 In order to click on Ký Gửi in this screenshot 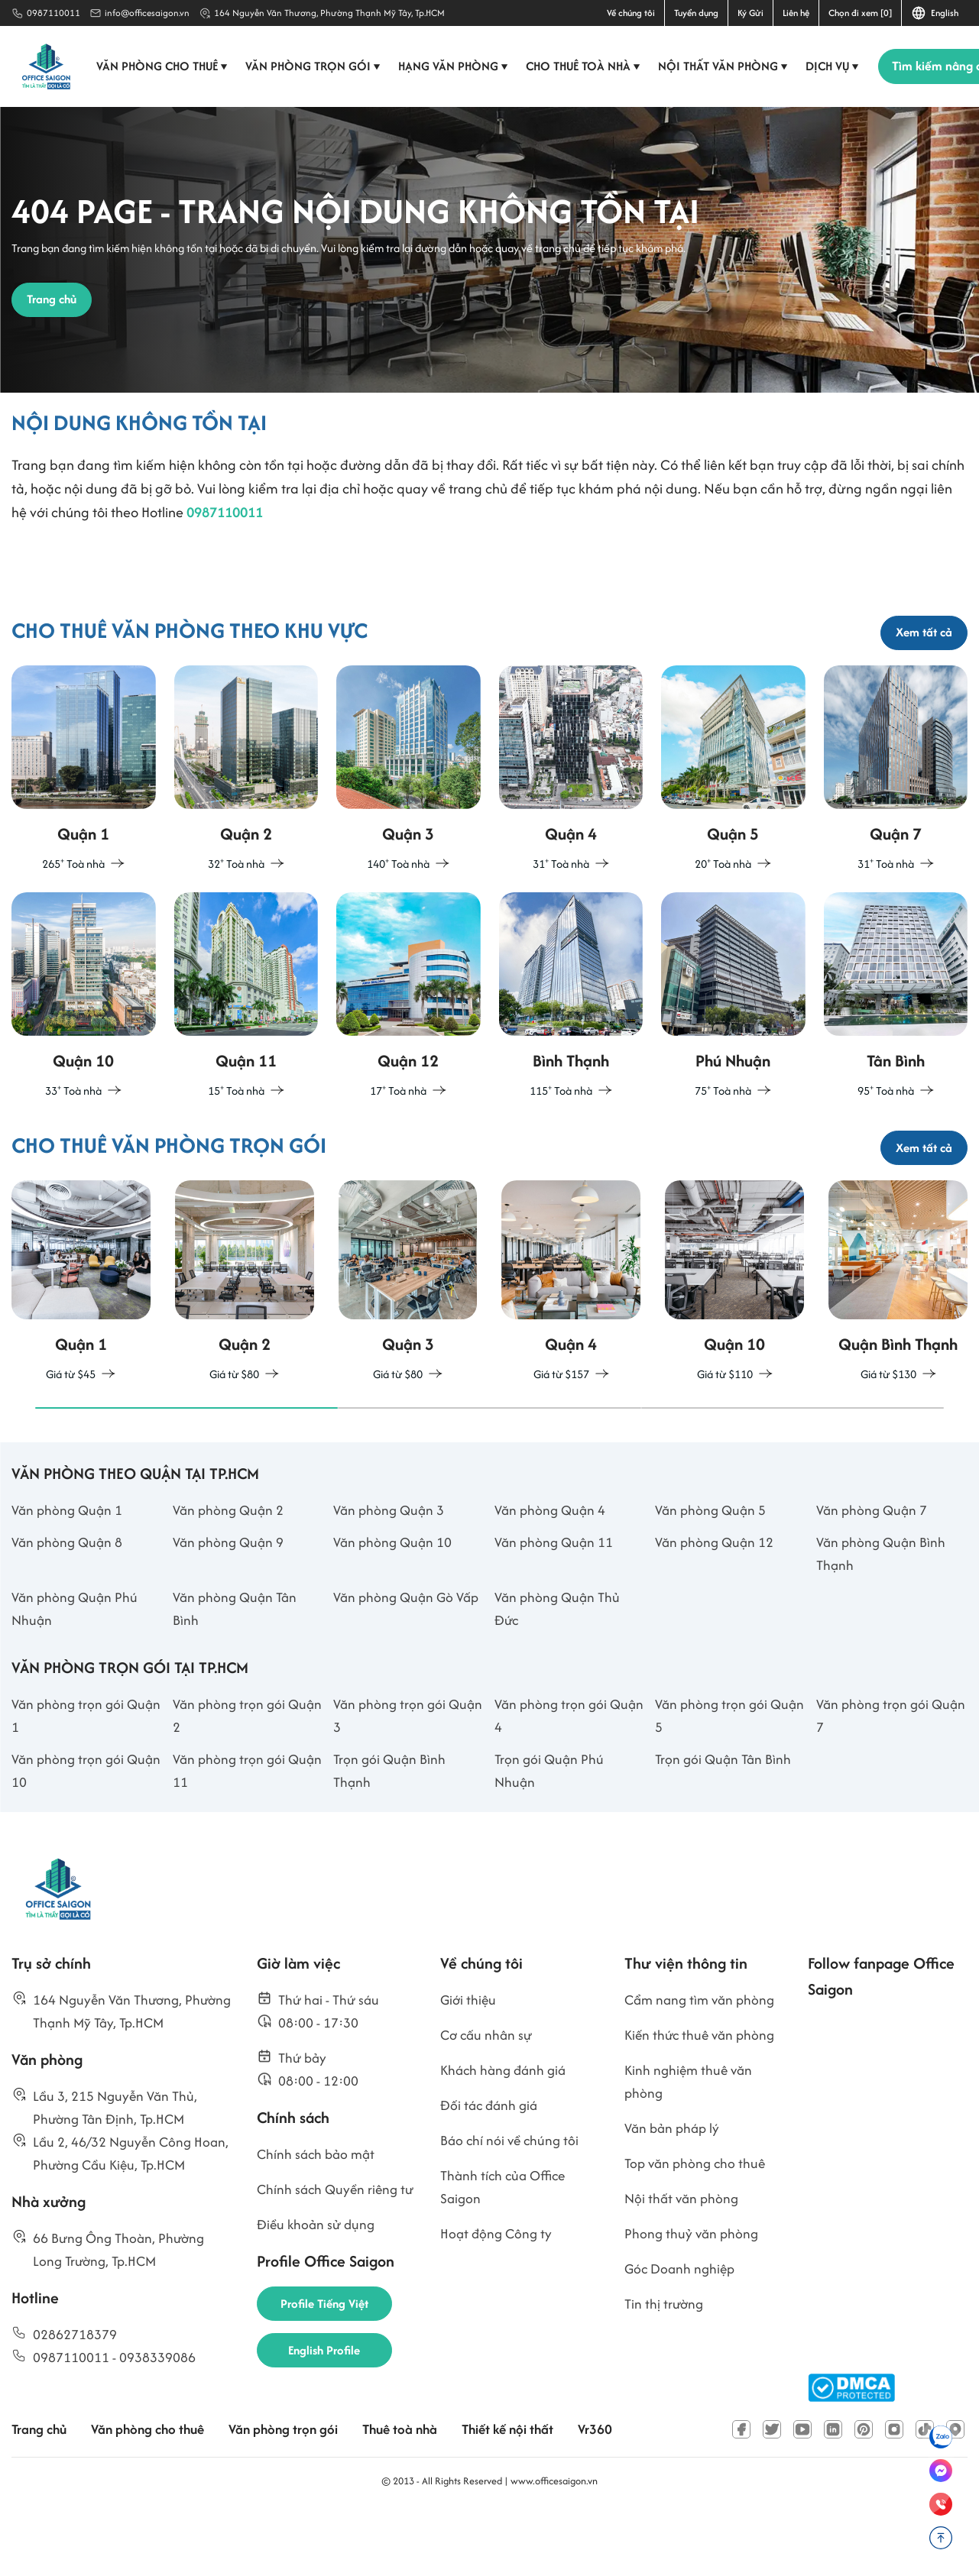, I will do `click(750, 12)`.